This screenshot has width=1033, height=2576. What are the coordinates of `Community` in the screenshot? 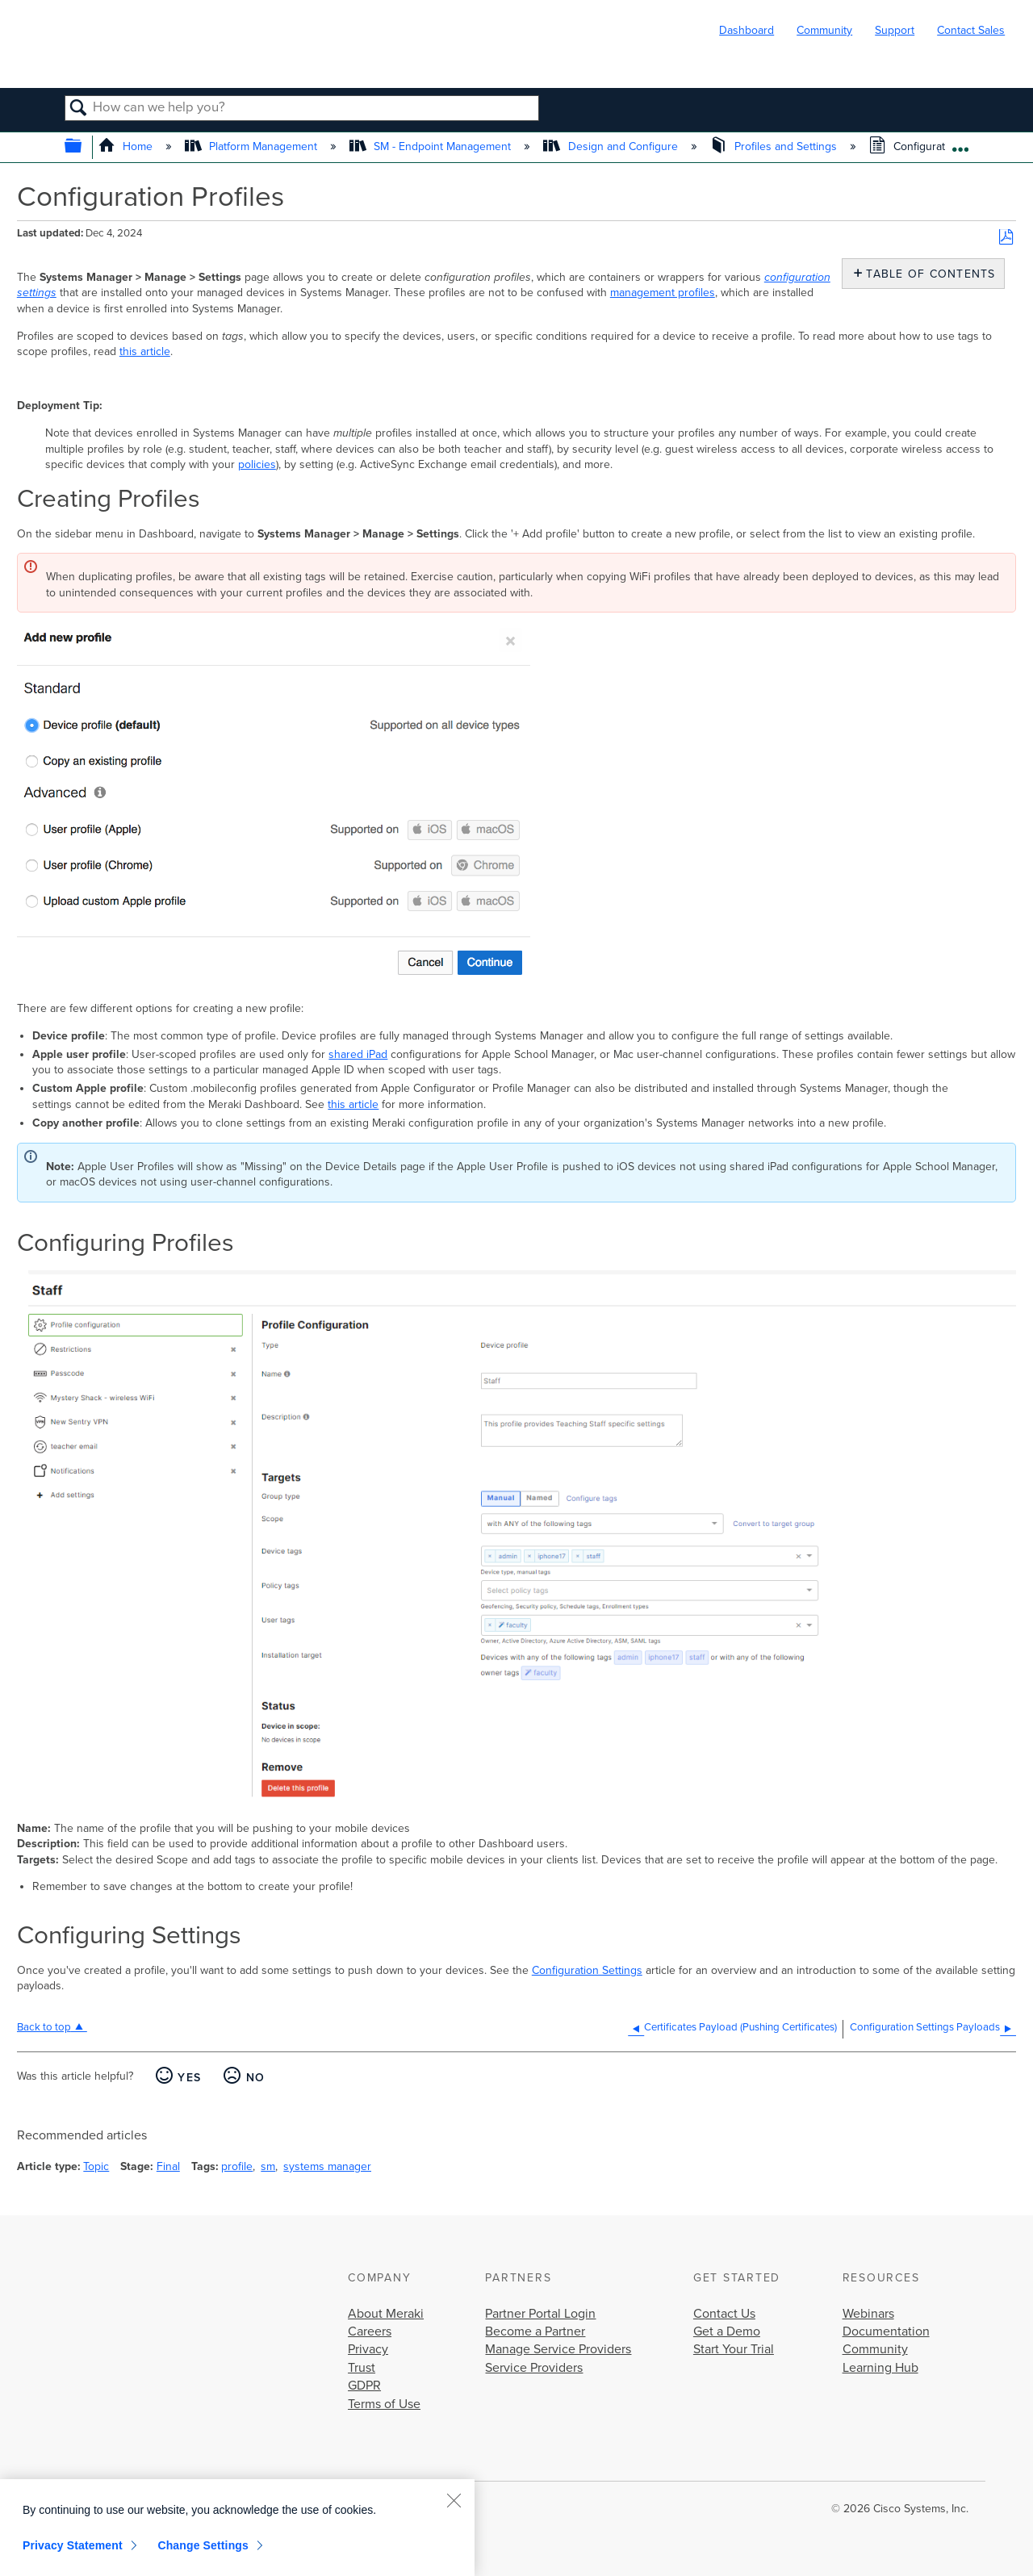 It's located at (824, 30).